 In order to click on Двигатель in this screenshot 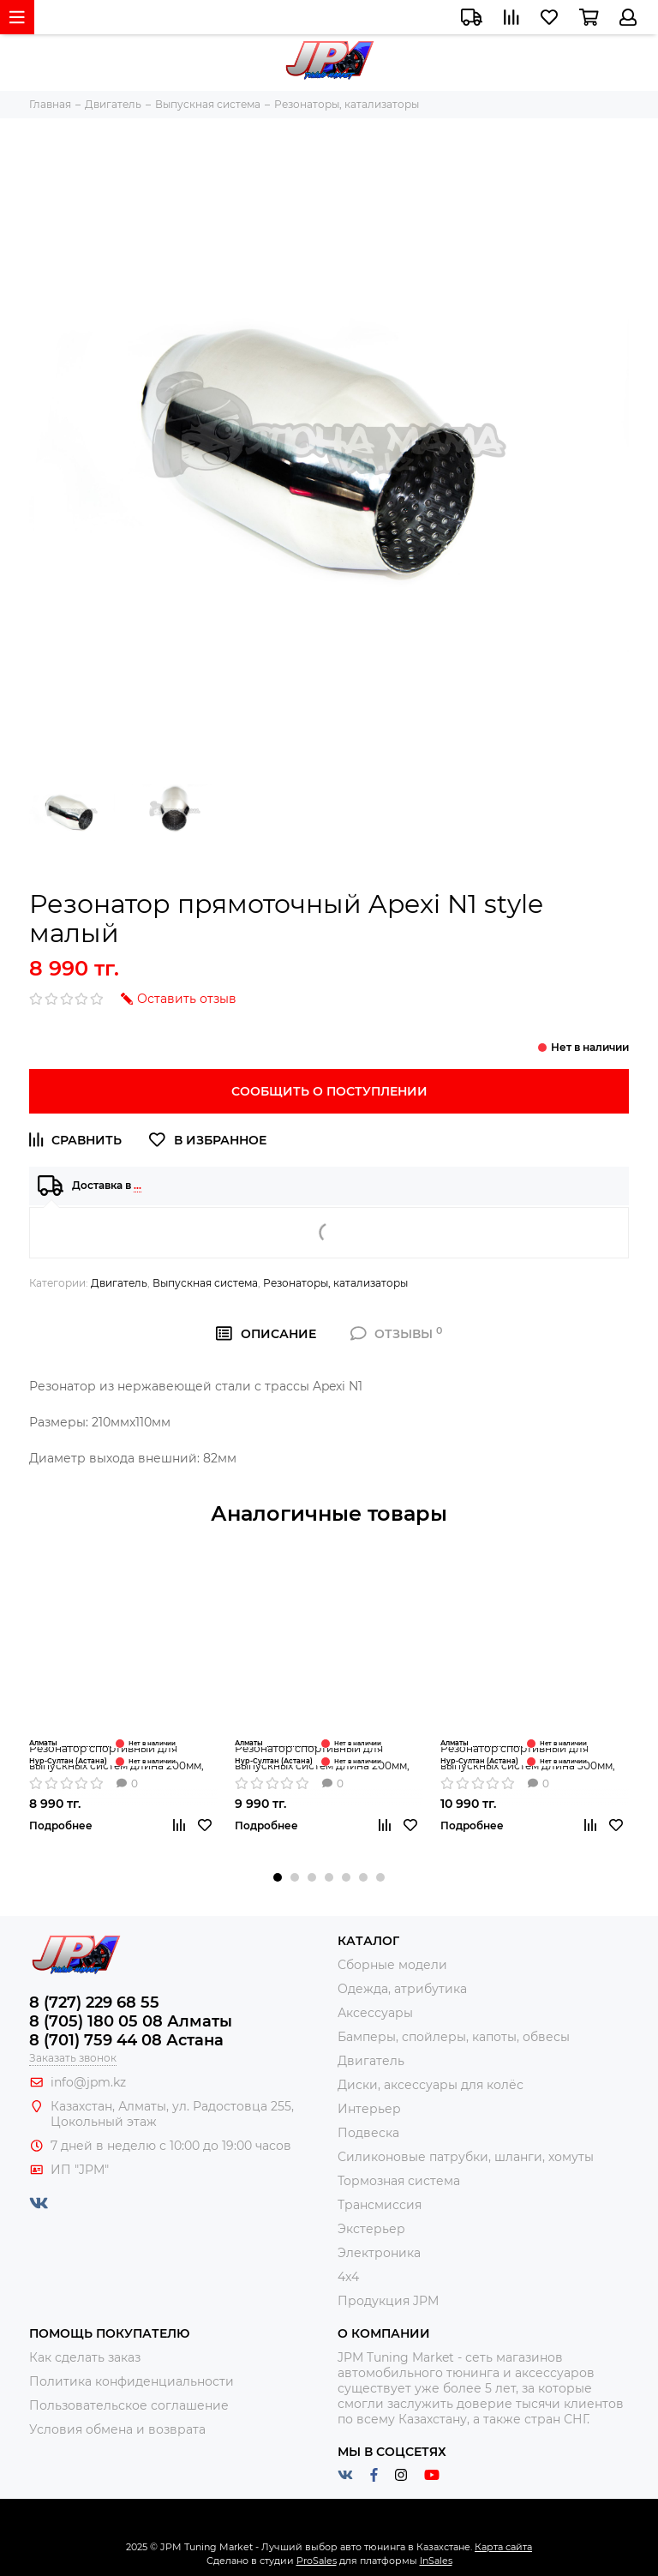, I will do `click(119, 1282)`.